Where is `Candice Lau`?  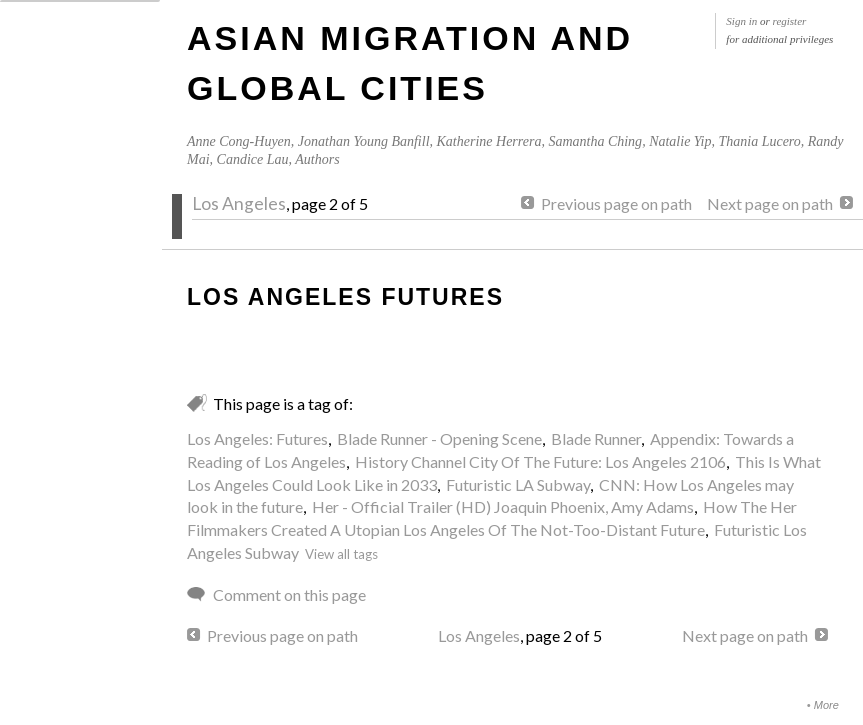 Candice Lau is located at coordinates (253, 159).